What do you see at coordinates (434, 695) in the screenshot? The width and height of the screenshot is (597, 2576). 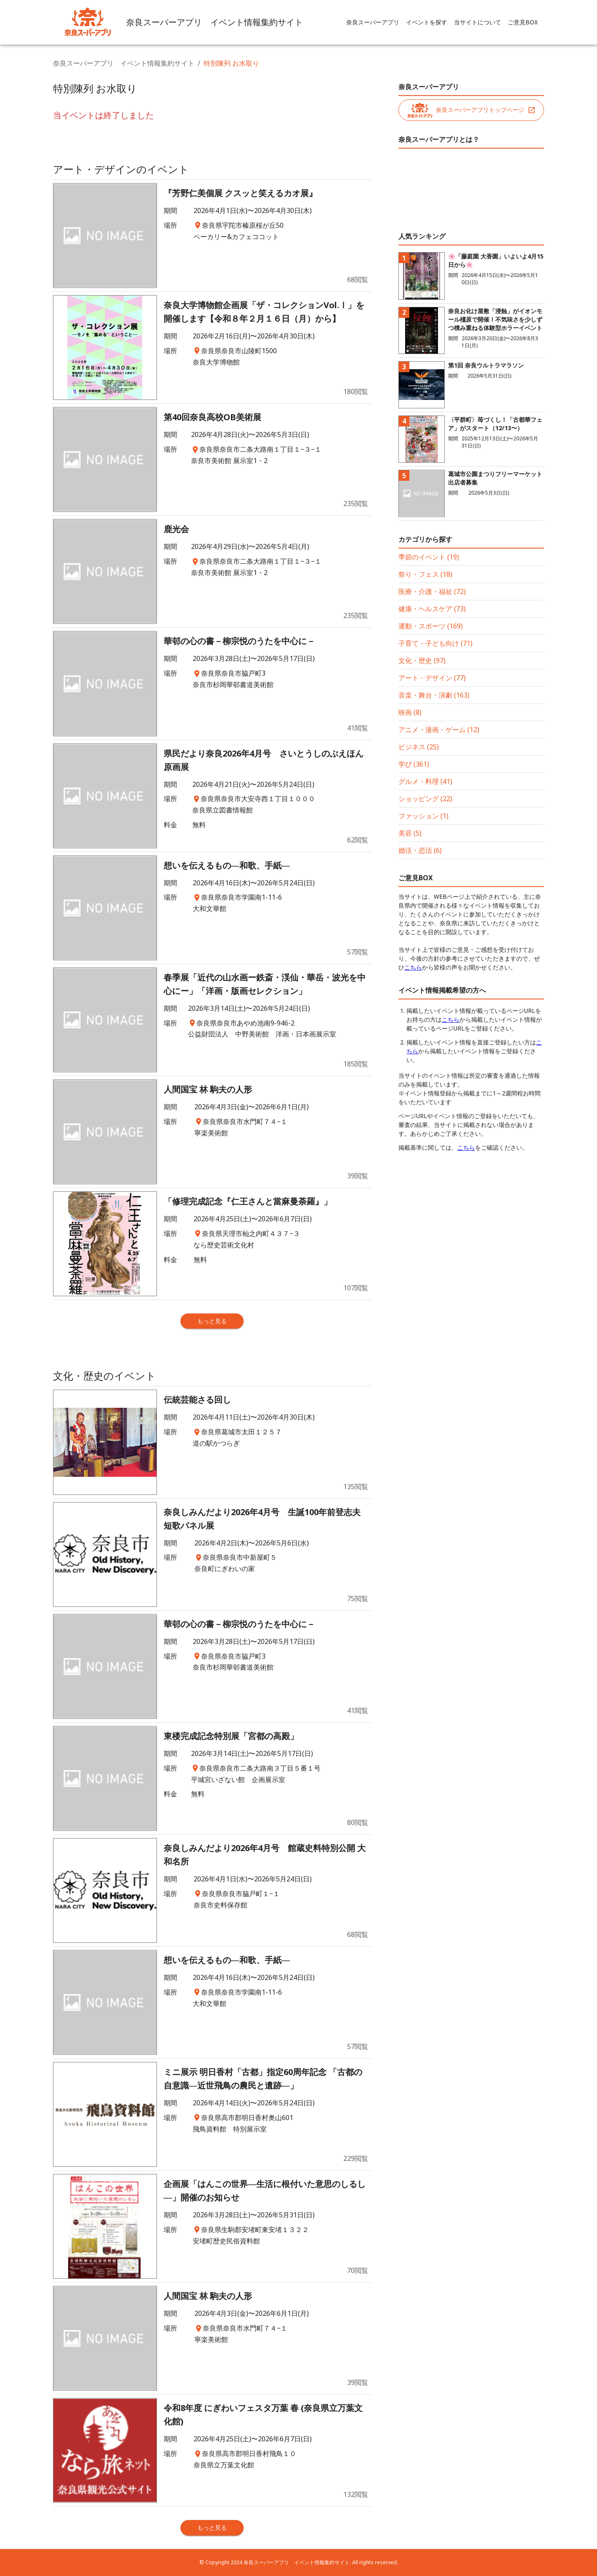 I see `音楽・舞台・演劇 (163)` at bounding box center [434, 695].